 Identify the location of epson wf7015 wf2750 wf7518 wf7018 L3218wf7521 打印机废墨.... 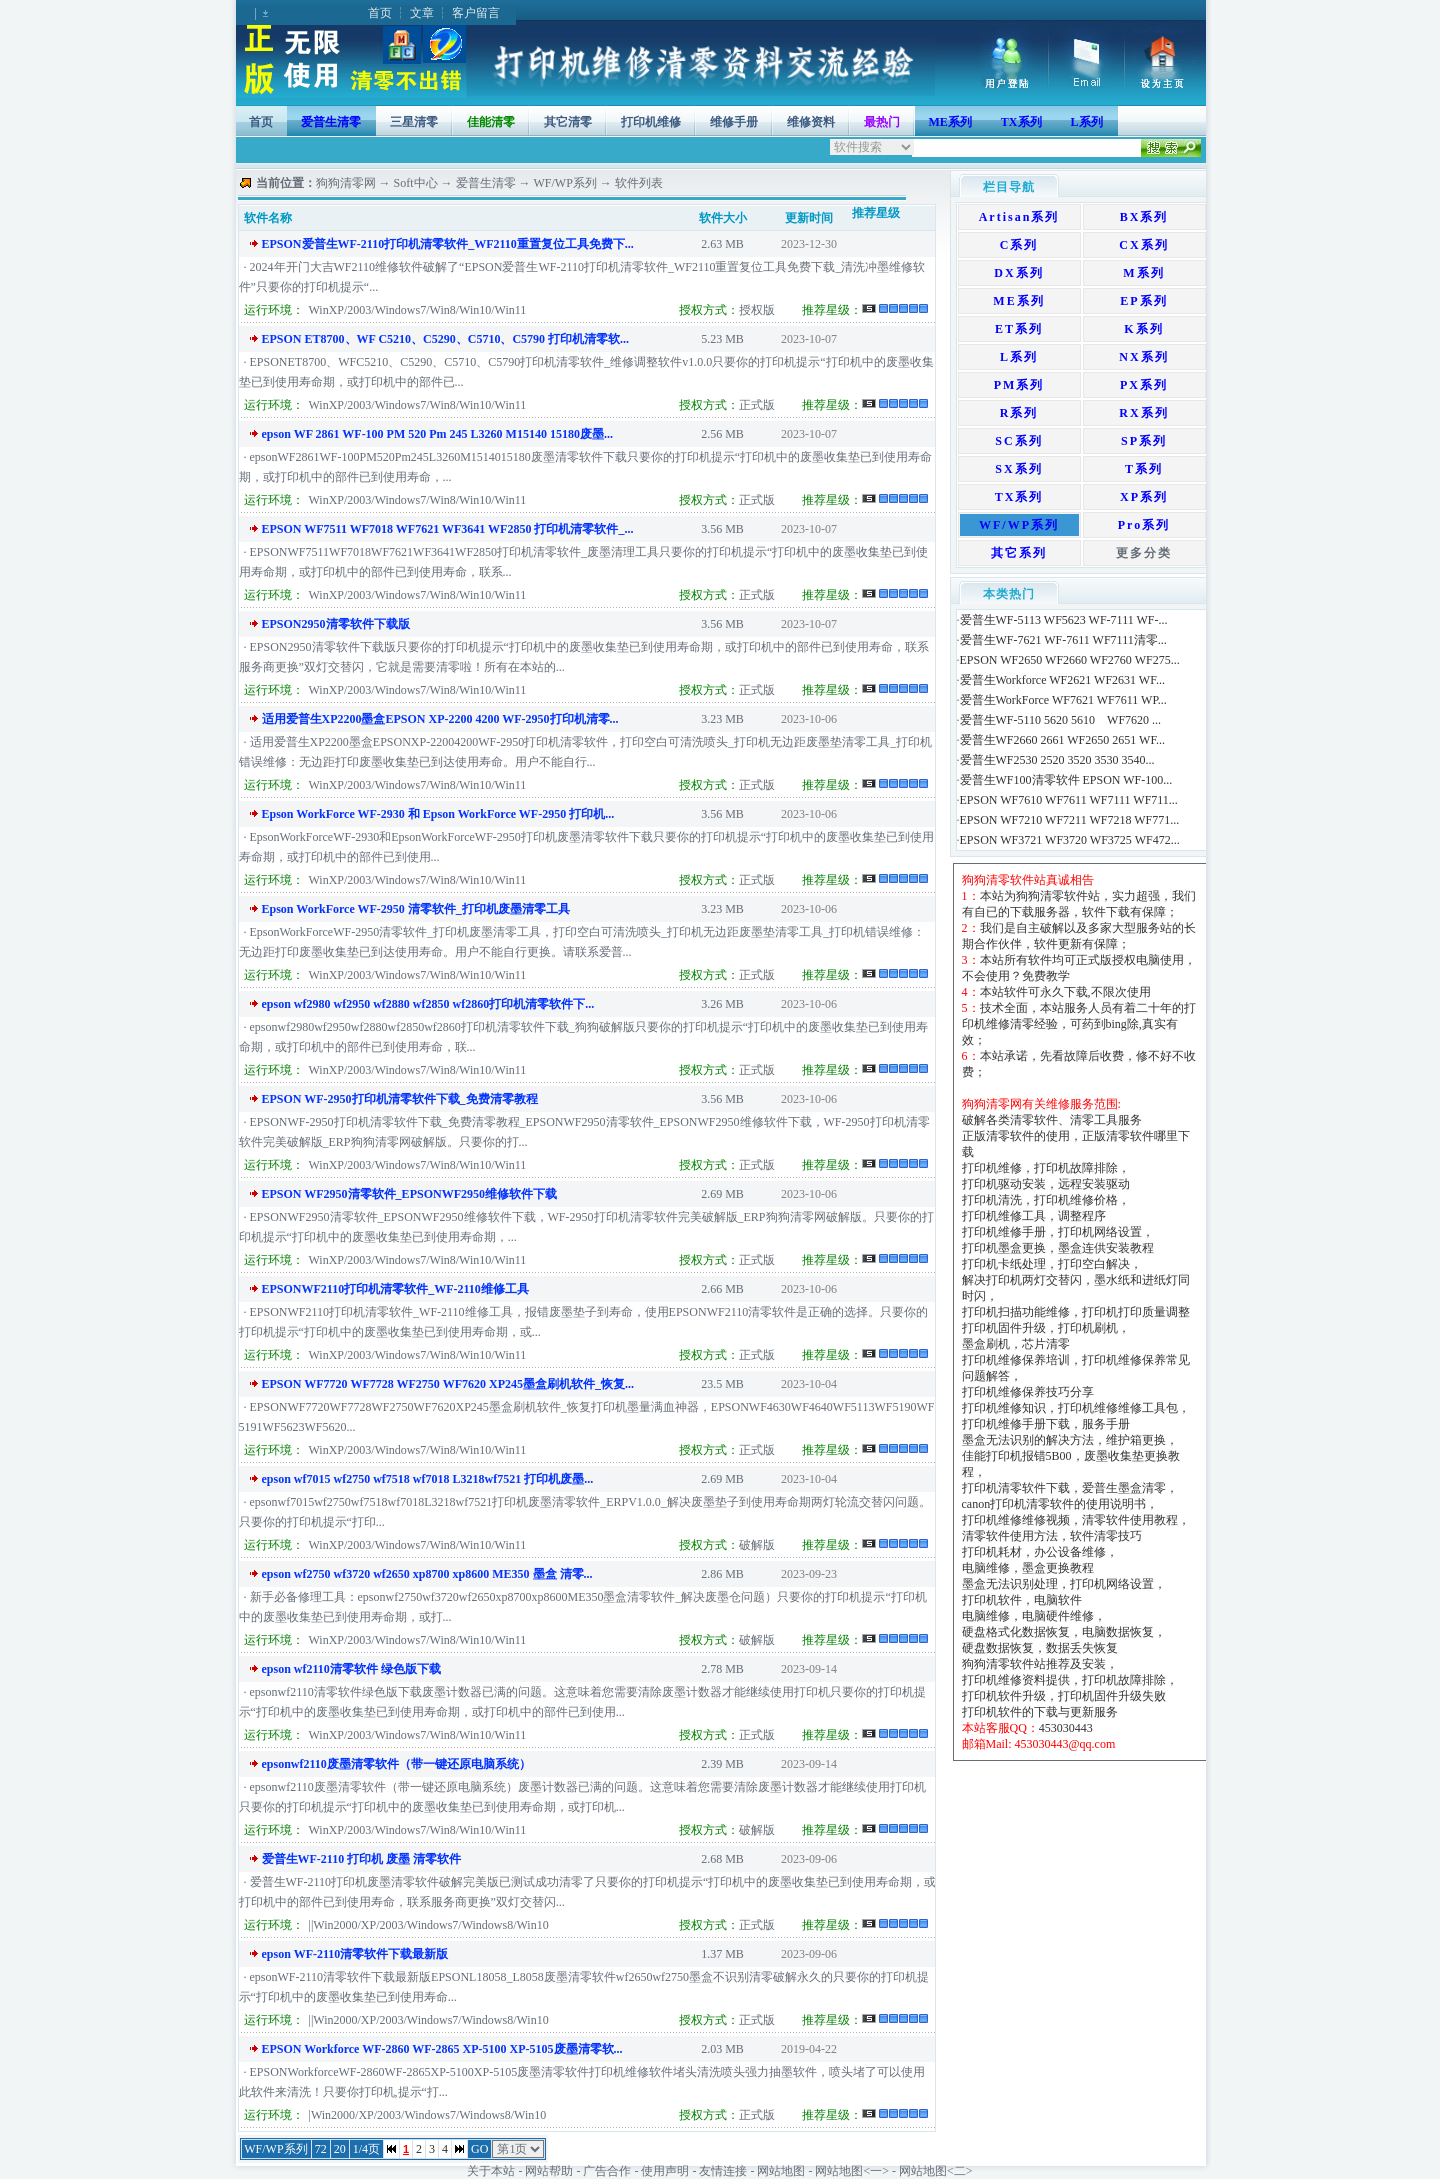
(428, 1479).